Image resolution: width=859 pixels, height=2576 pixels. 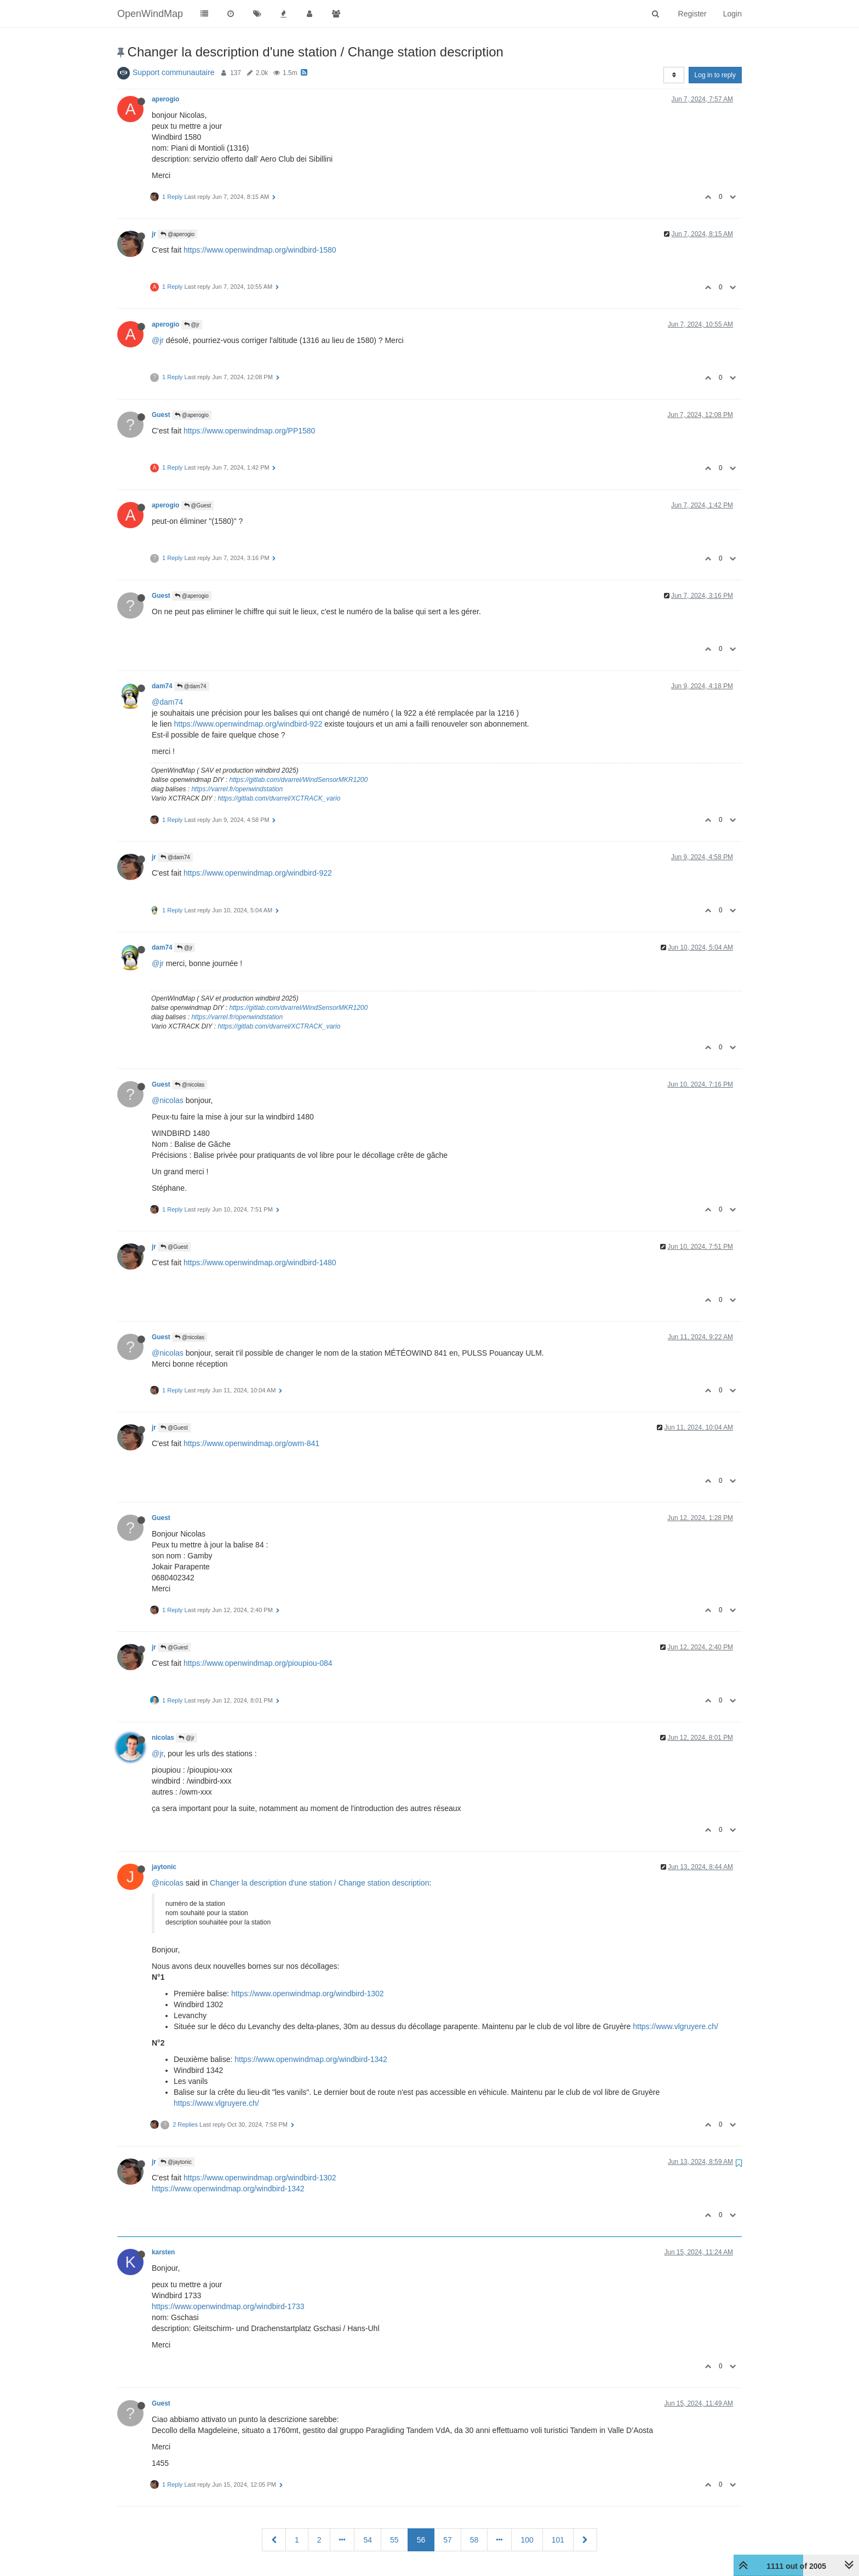 I want to click on @aperogio, so click(x=177, y=234).